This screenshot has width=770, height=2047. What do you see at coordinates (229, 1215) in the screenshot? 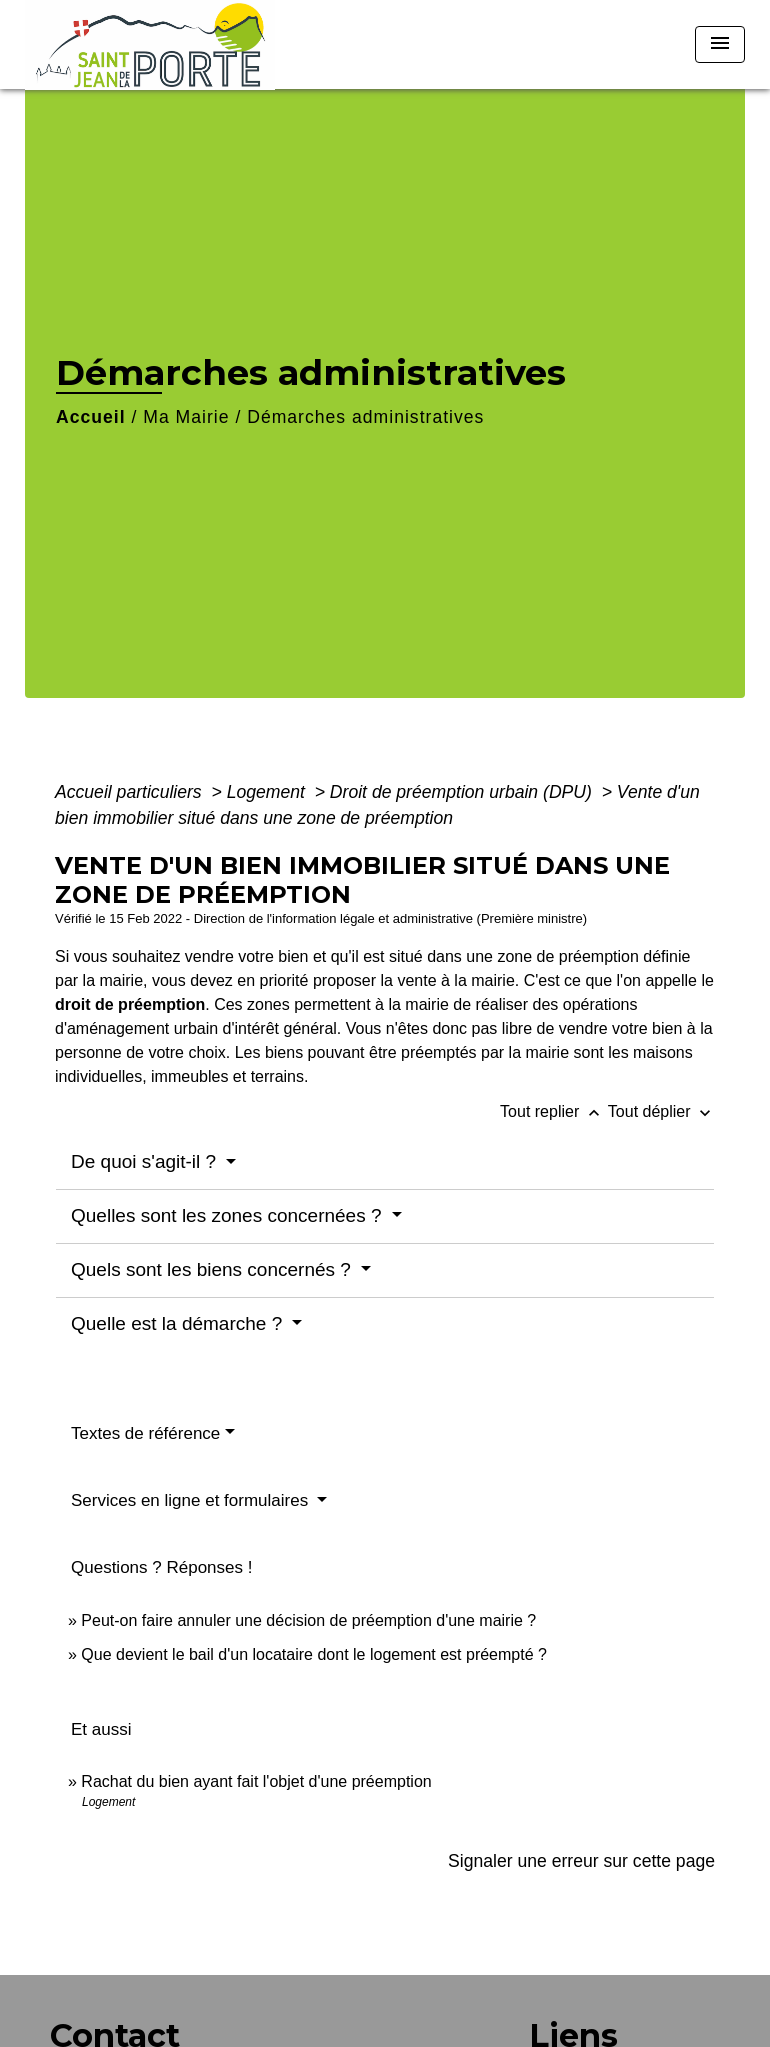
I see `Quelles sont les zones concernées ?` at bounding box center [229, 1215].